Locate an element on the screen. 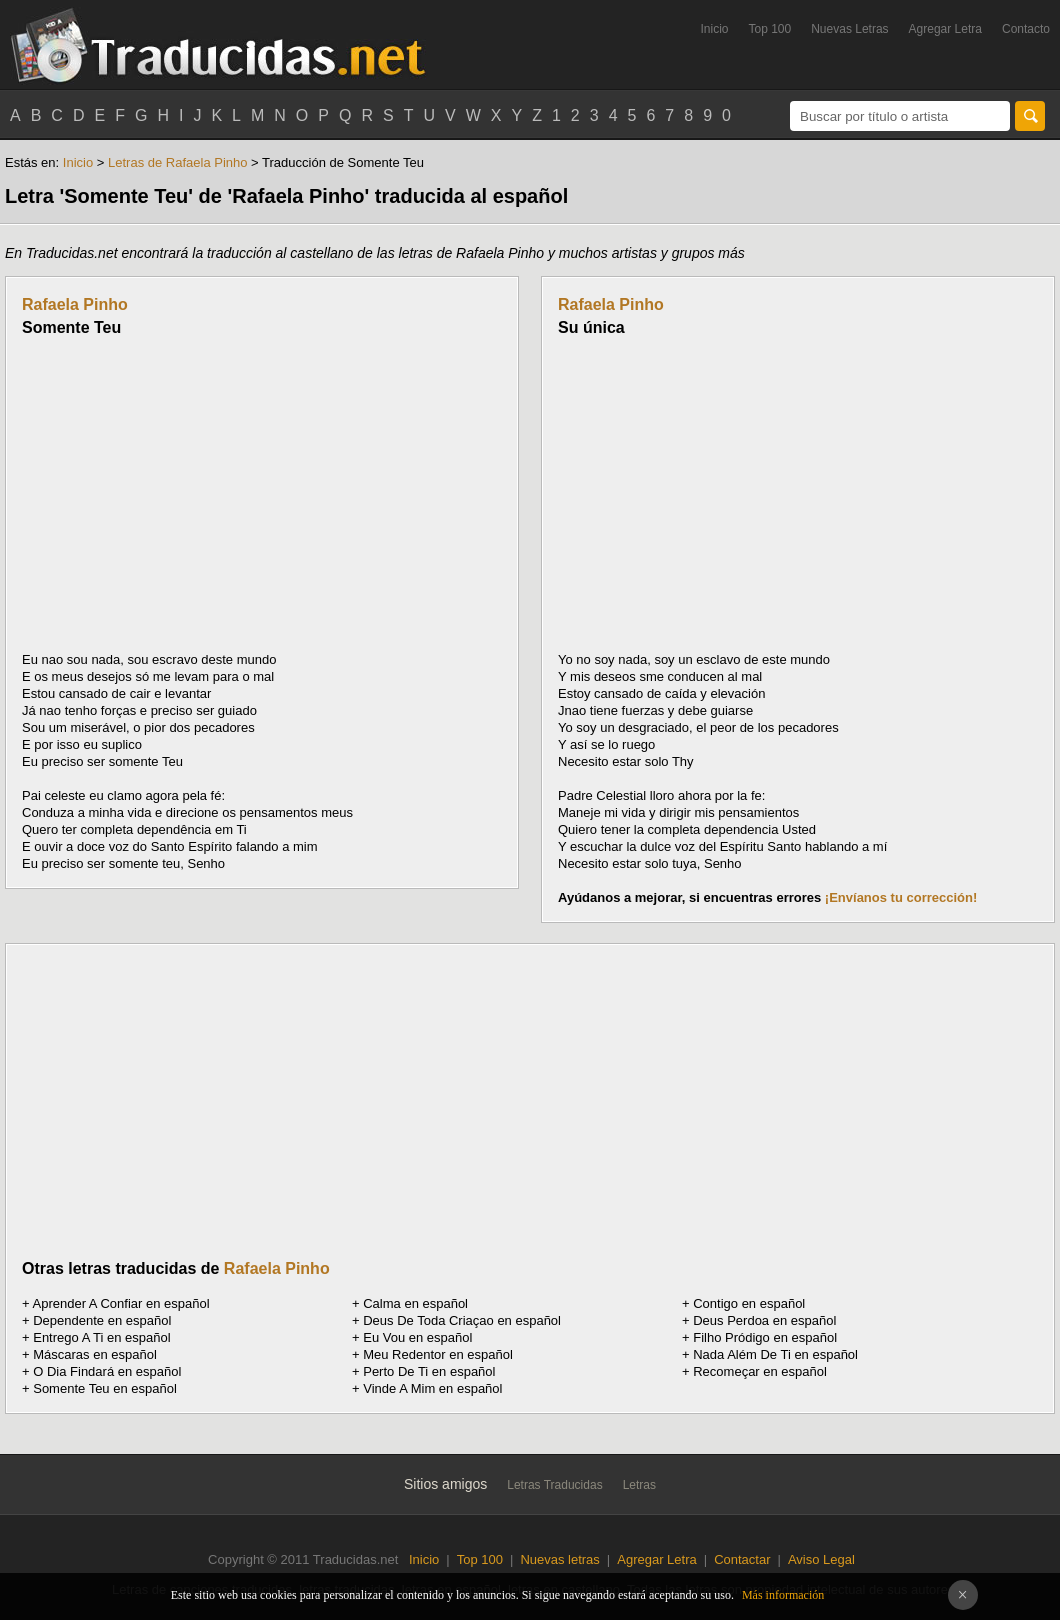 The width and height of the screenshot is (1060, 1620). Top 100 is located at coordinates (770, 29).